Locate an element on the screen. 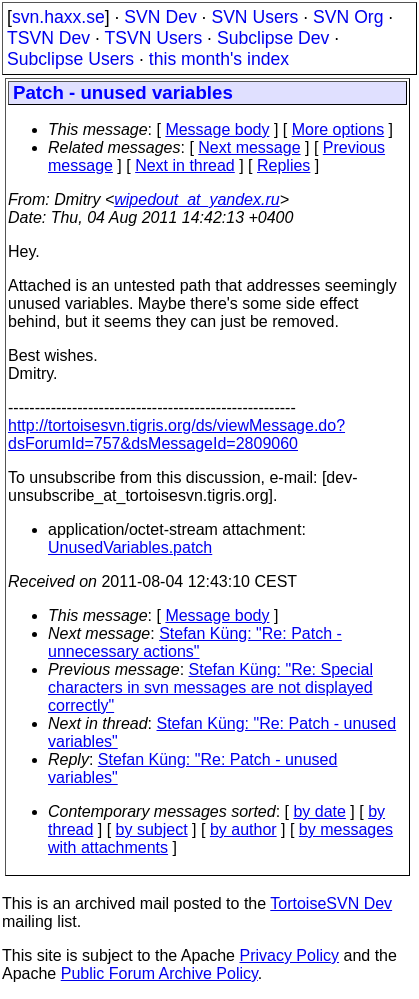  Next in thread is located at coordinates (185, 165).